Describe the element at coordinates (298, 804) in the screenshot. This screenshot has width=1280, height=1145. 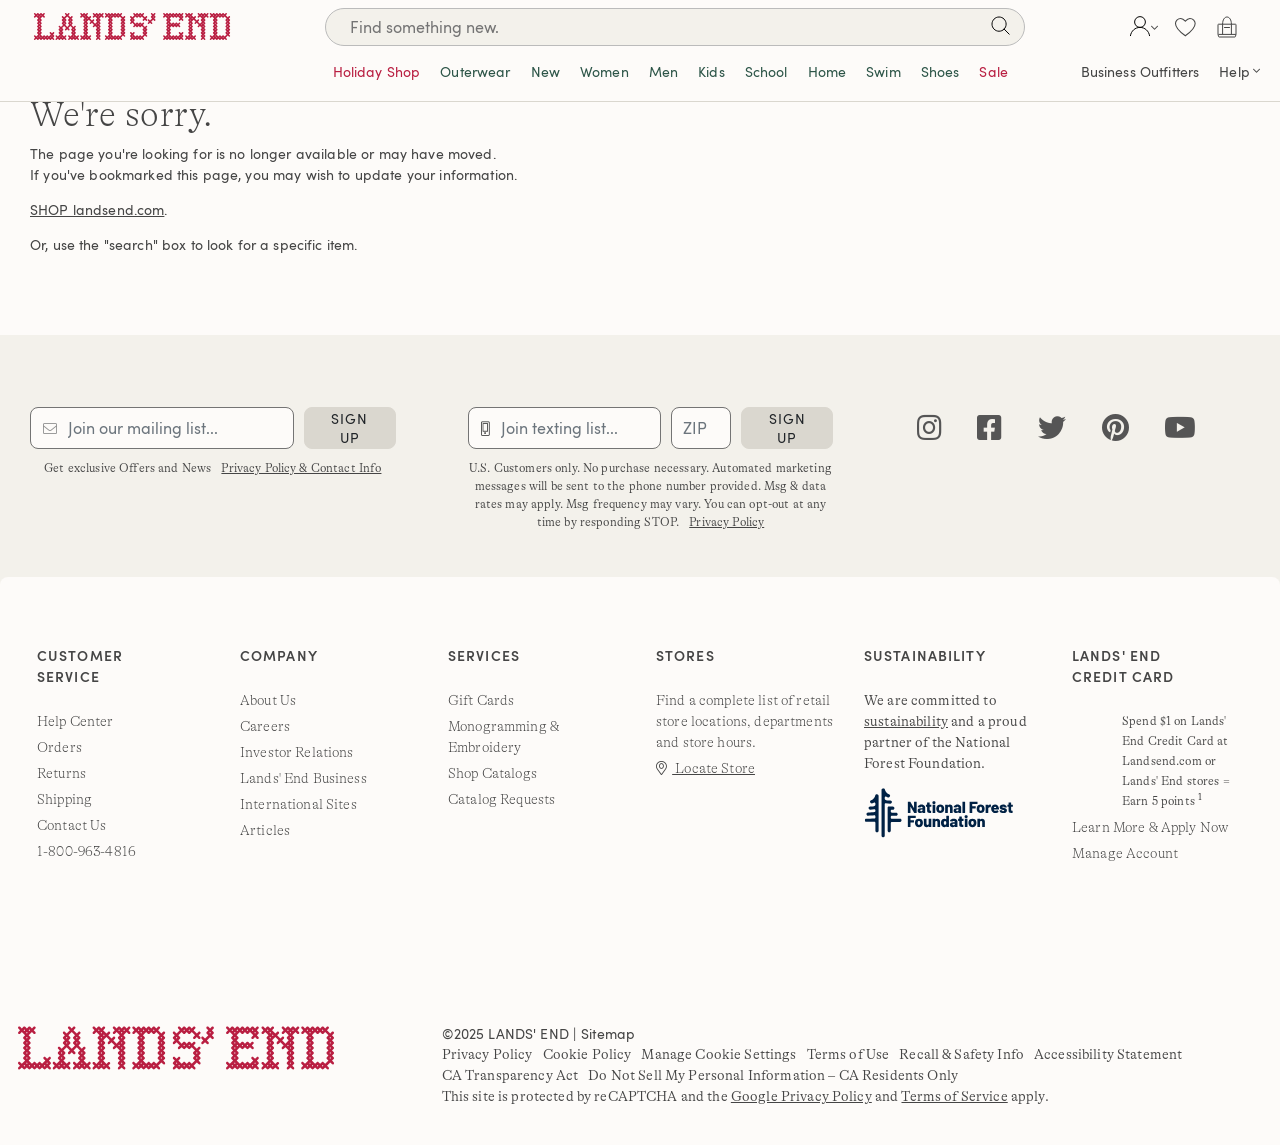
I see `International Sites` at that location.